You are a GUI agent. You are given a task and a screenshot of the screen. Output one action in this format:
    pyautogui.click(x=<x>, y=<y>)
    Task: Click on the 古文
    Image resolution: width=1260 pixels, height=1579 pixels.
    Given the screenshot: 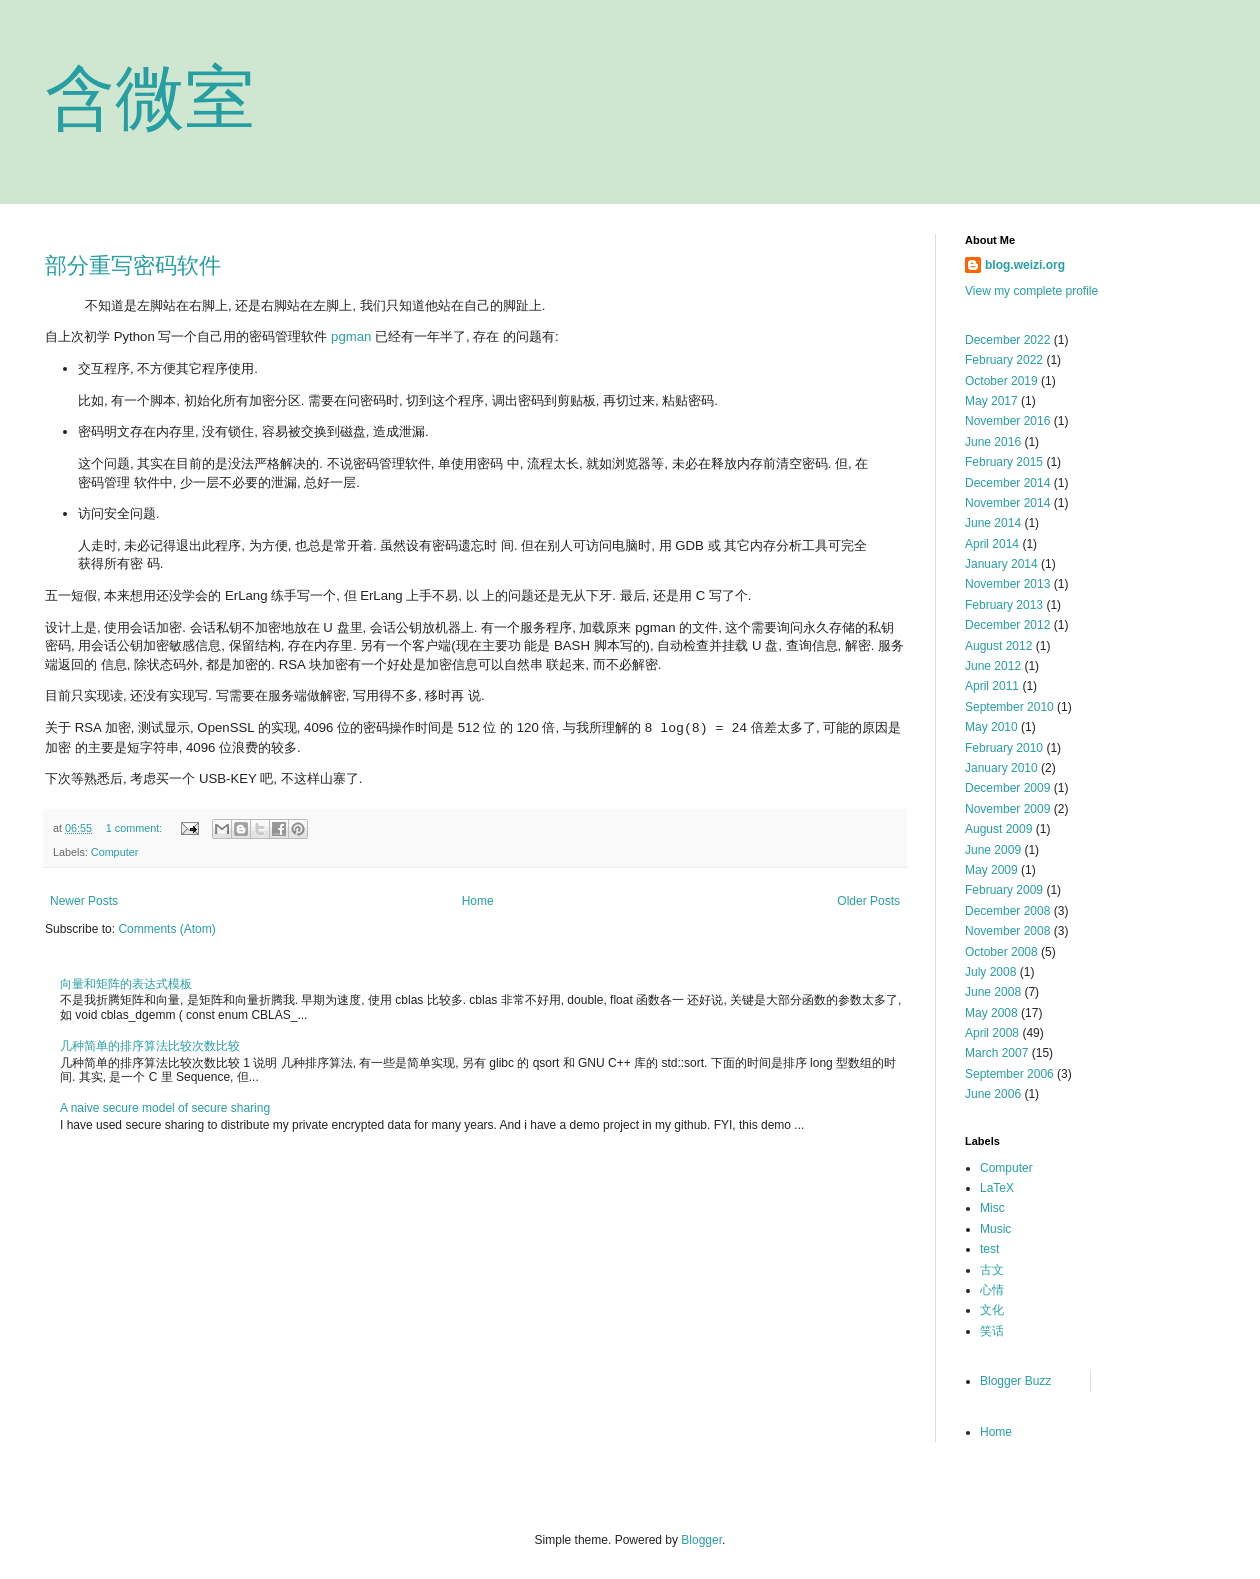 What is the action you would take?
    pyautogui.click(x=992, y=1270)
    